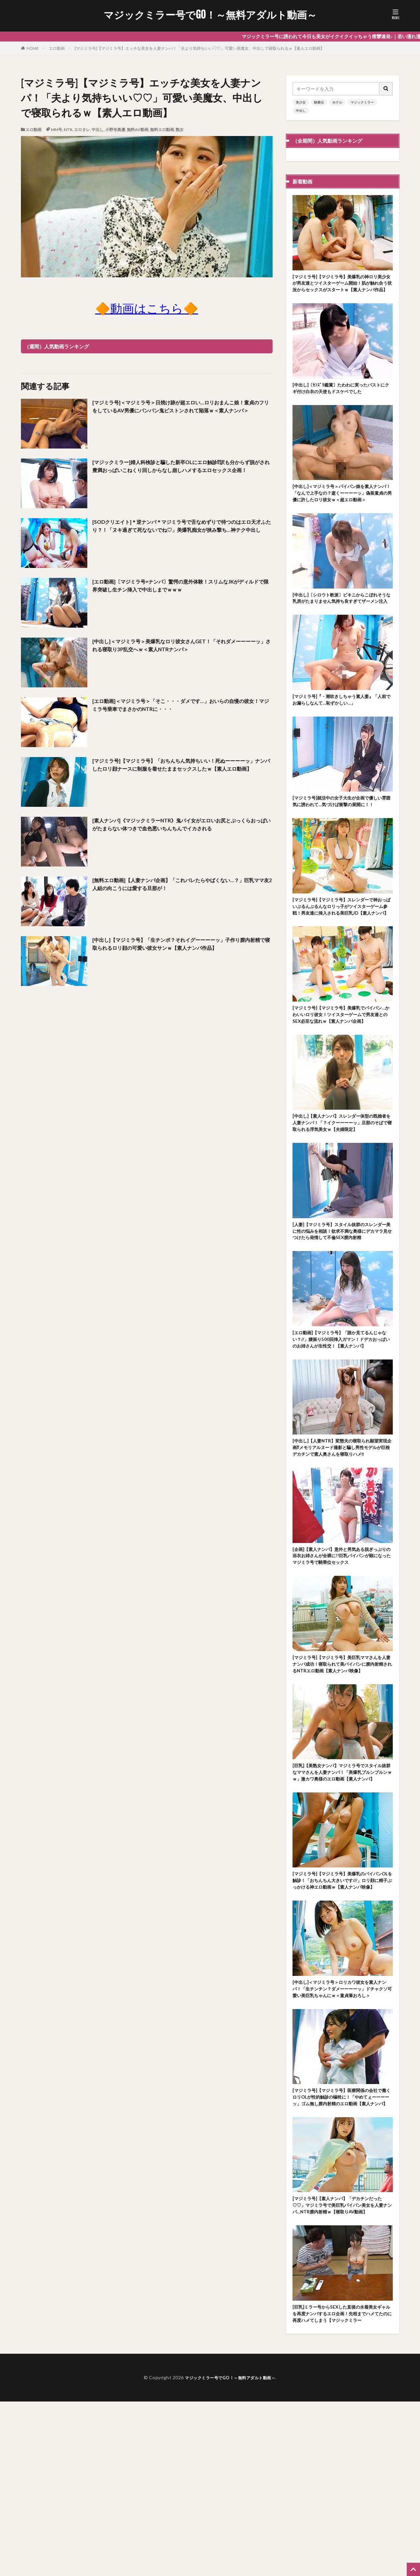 The width and height of the screenshot is (420, 2576). I want to click on マジックミラー, so click(362, 102).